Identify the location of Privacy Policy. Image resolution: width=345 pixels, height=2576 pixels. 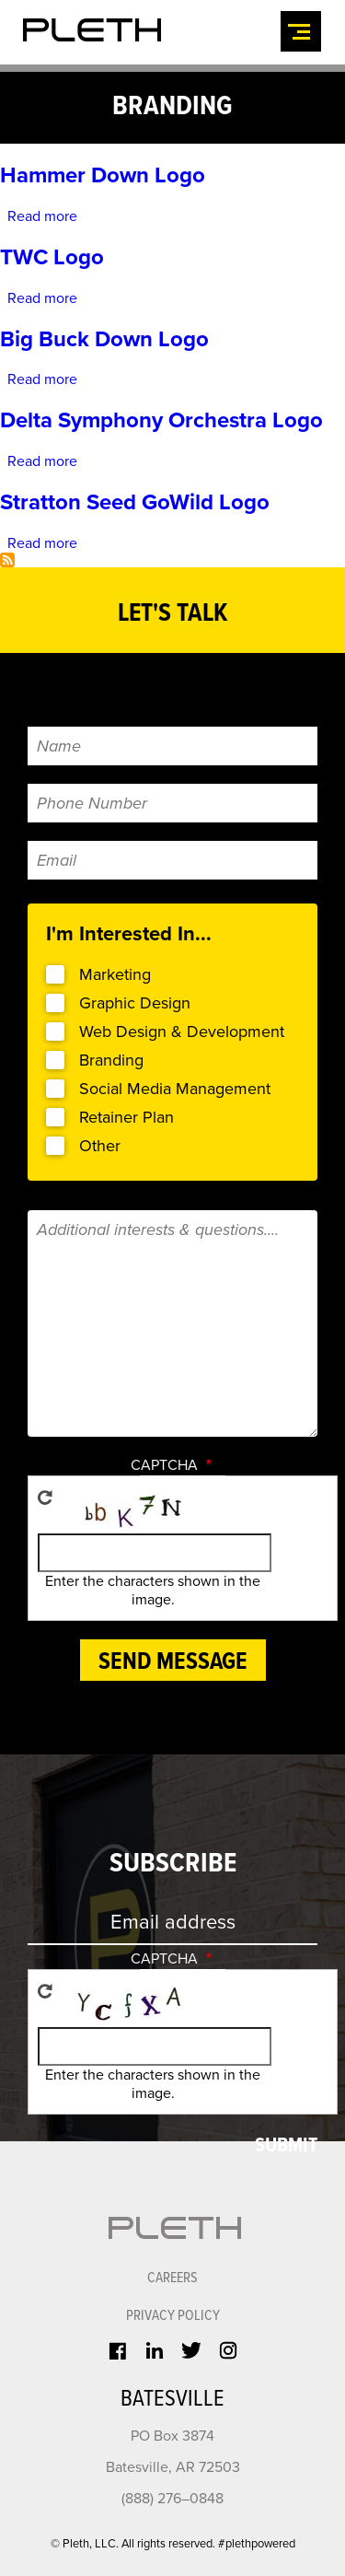
(173, 2282).